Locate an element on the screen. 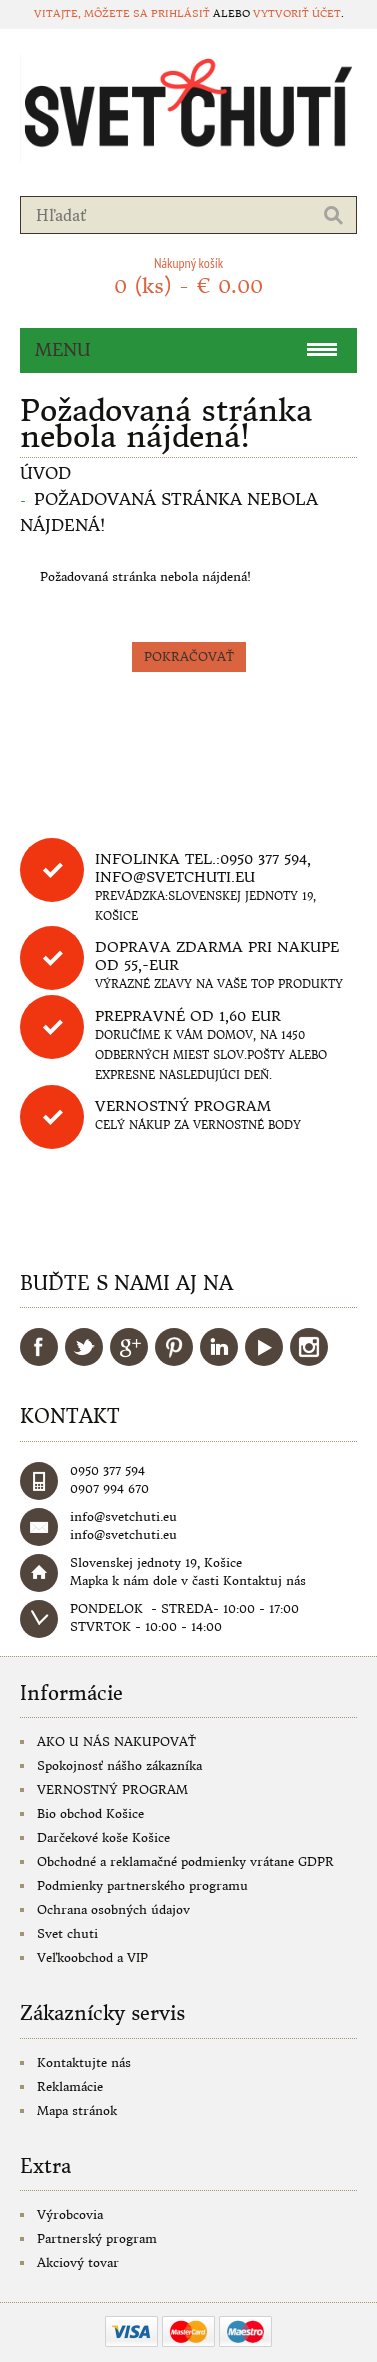 The height and width of the screenshot is (2362, 377). Pokračovať is located at coordinates (189, 656).